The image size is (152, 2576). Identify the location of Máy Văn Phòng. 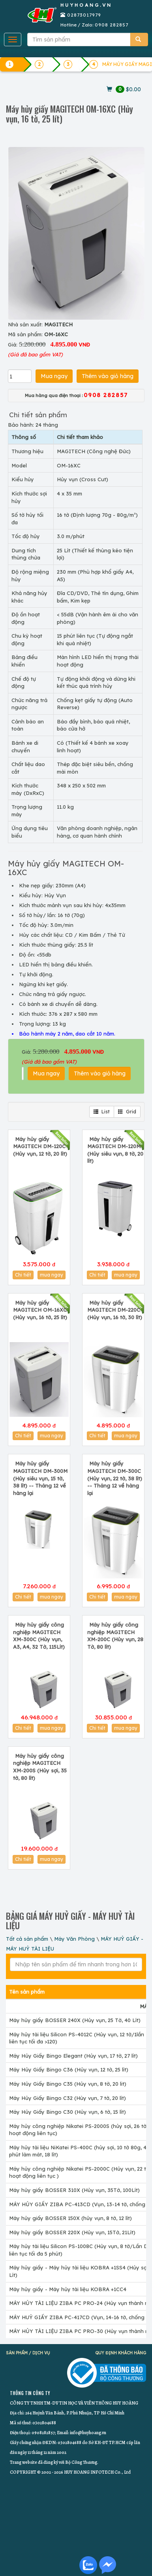
(74, 1939).